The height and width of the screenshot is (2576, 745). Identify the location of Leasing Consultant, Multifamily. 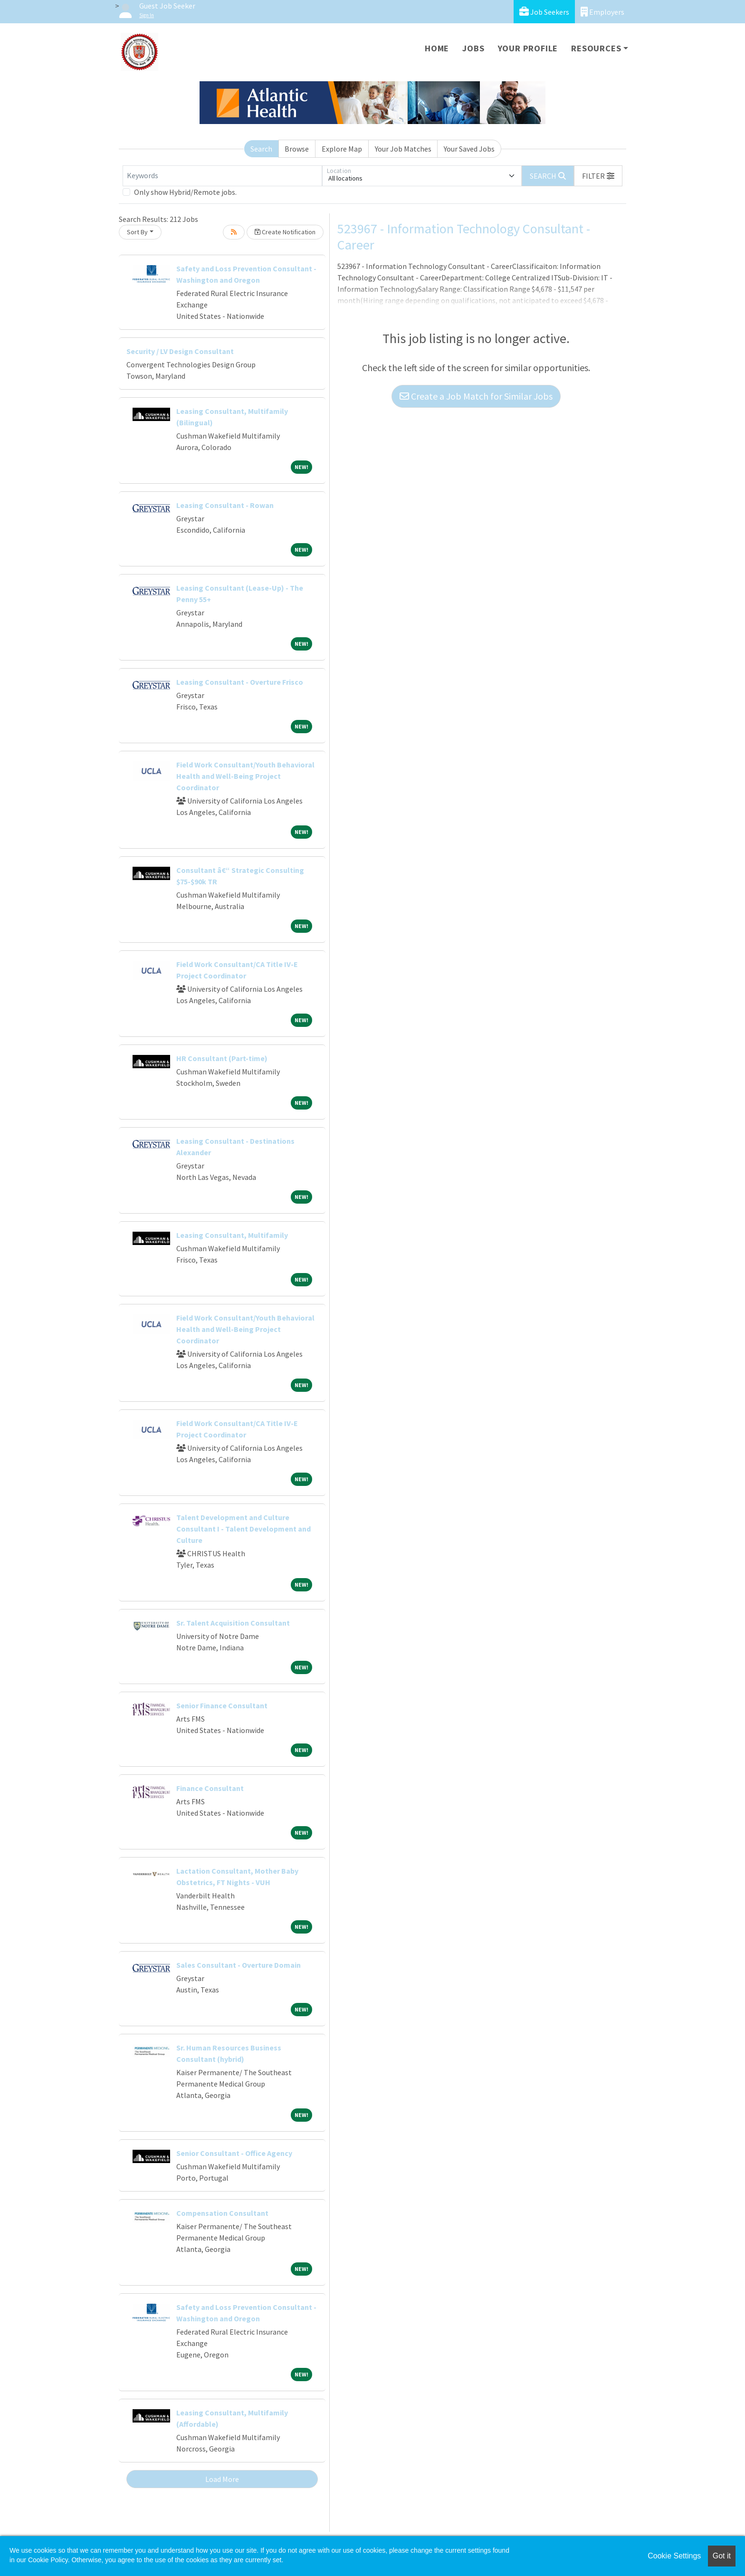
(232, 1235).